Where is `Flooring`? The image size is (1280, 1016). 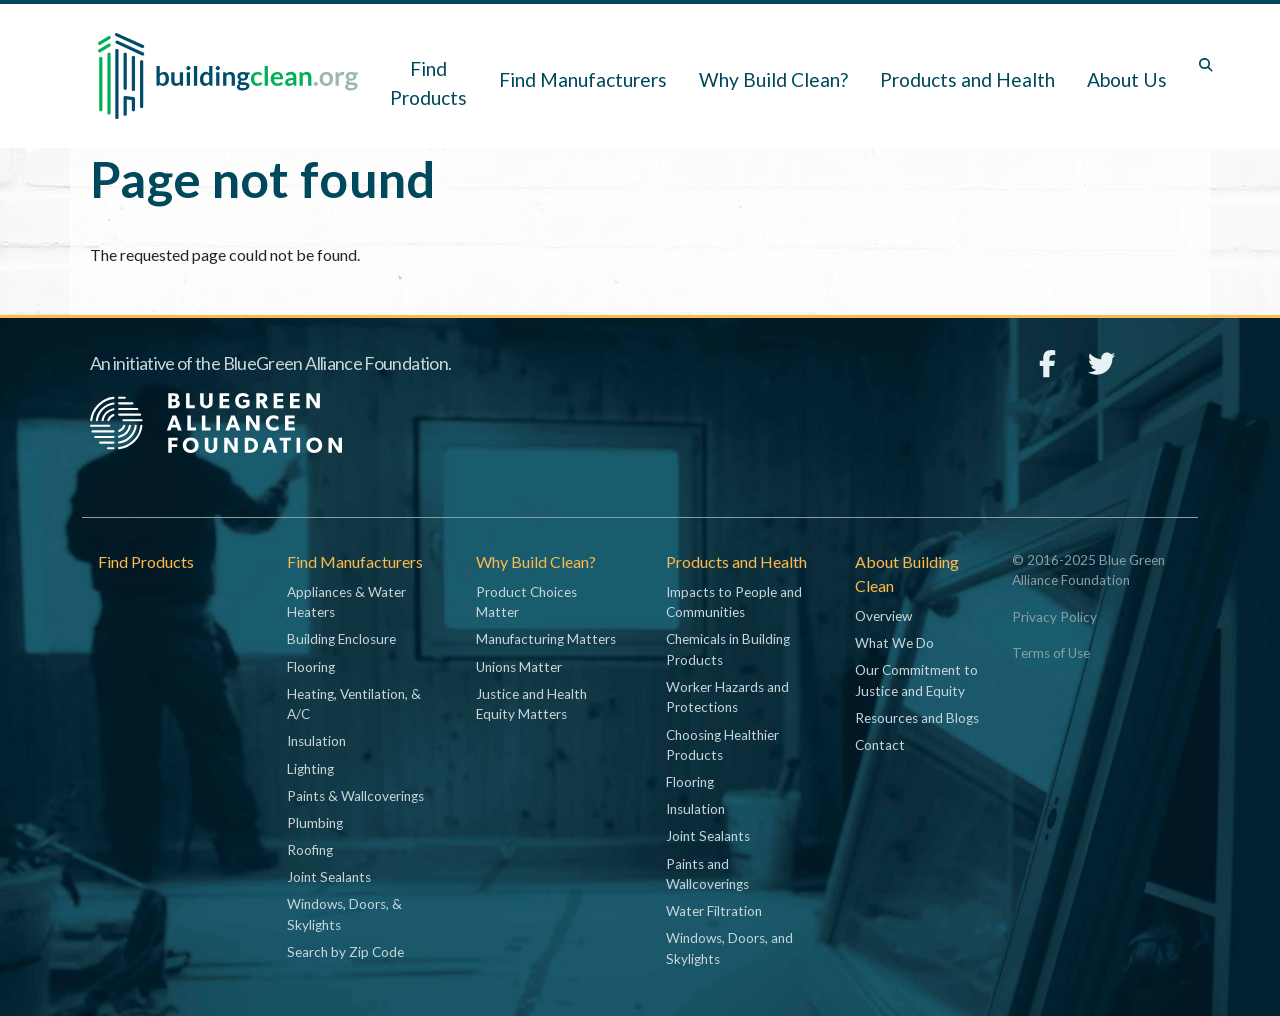 Flooring is located at coordinates (311, 667).